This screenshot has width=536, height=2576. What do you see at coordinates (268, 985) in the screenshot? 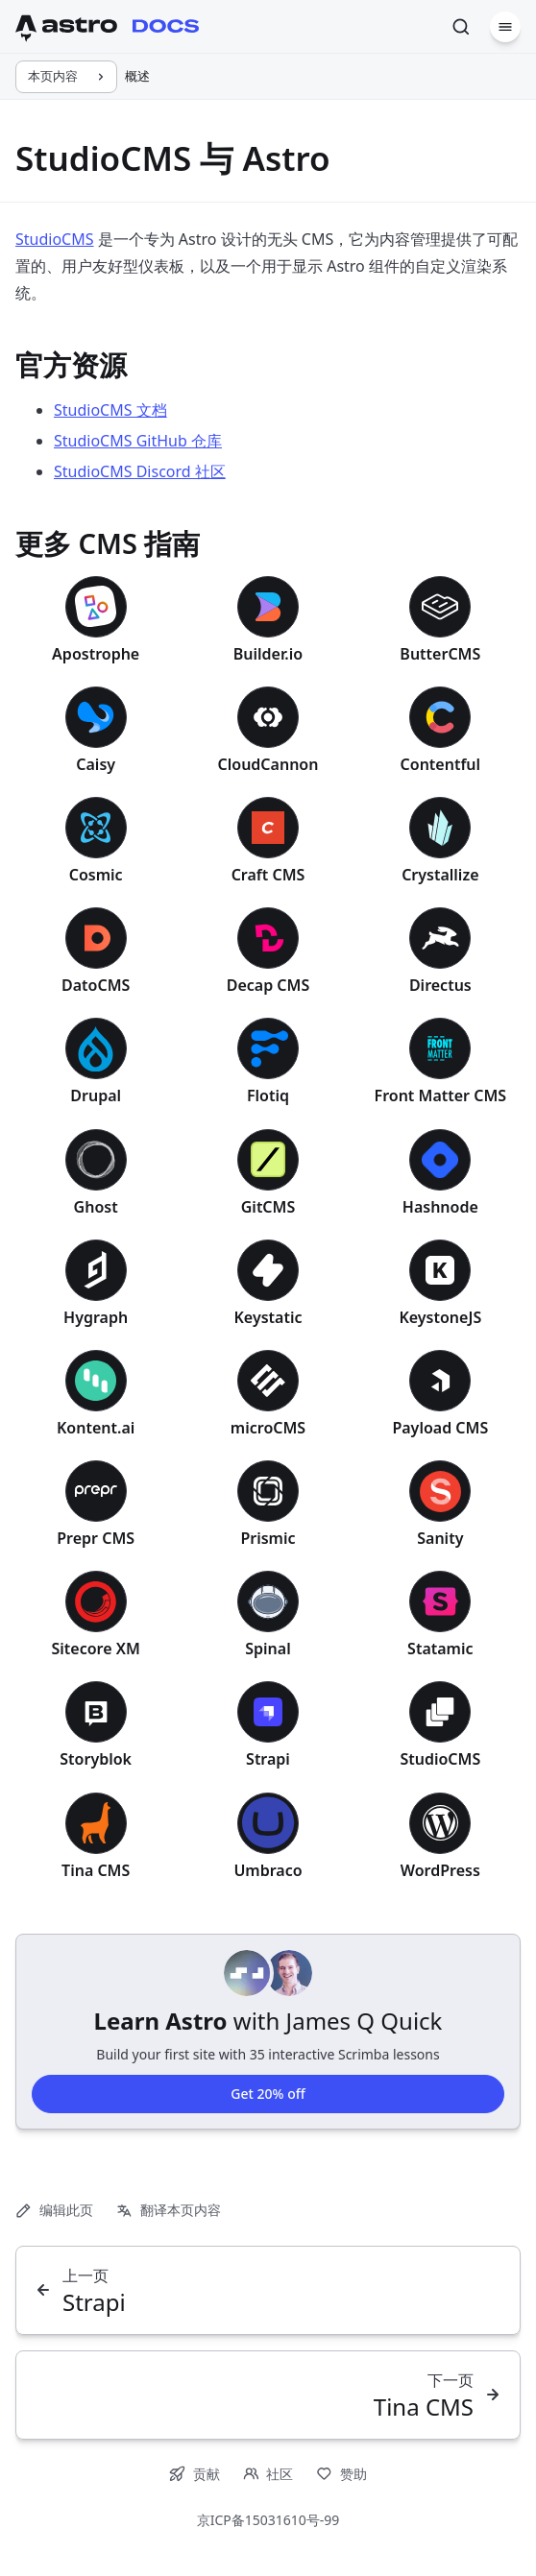
I see `Decap CMS` at bounding box center [268, 985].